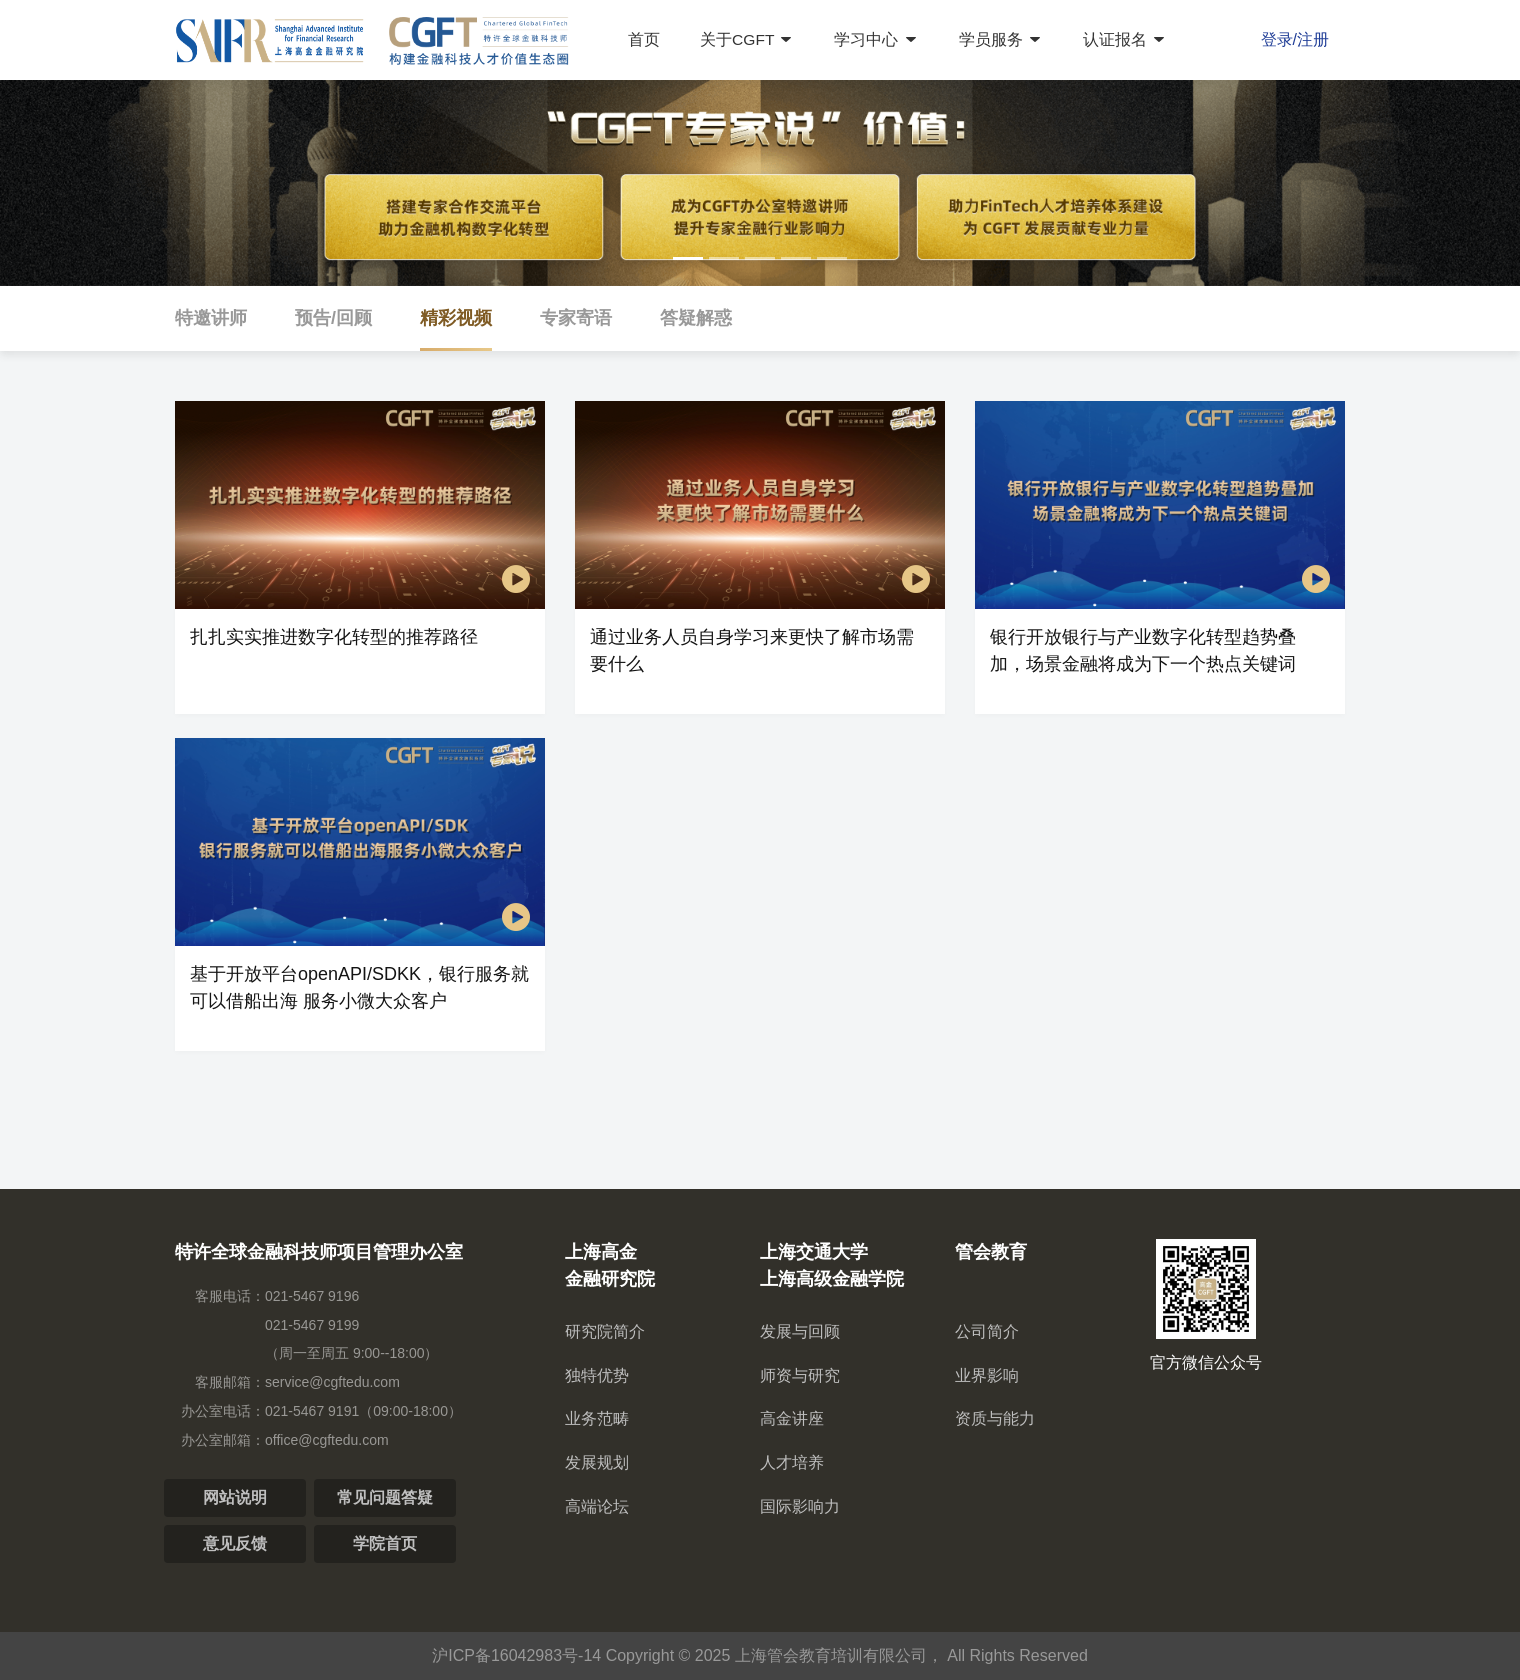 This screenshot has height=1680, width=1520. What do you see at coordinates (385, 1497) in the screenshot?
I see `常见问题答疑` at bounding box center [385, 1497].